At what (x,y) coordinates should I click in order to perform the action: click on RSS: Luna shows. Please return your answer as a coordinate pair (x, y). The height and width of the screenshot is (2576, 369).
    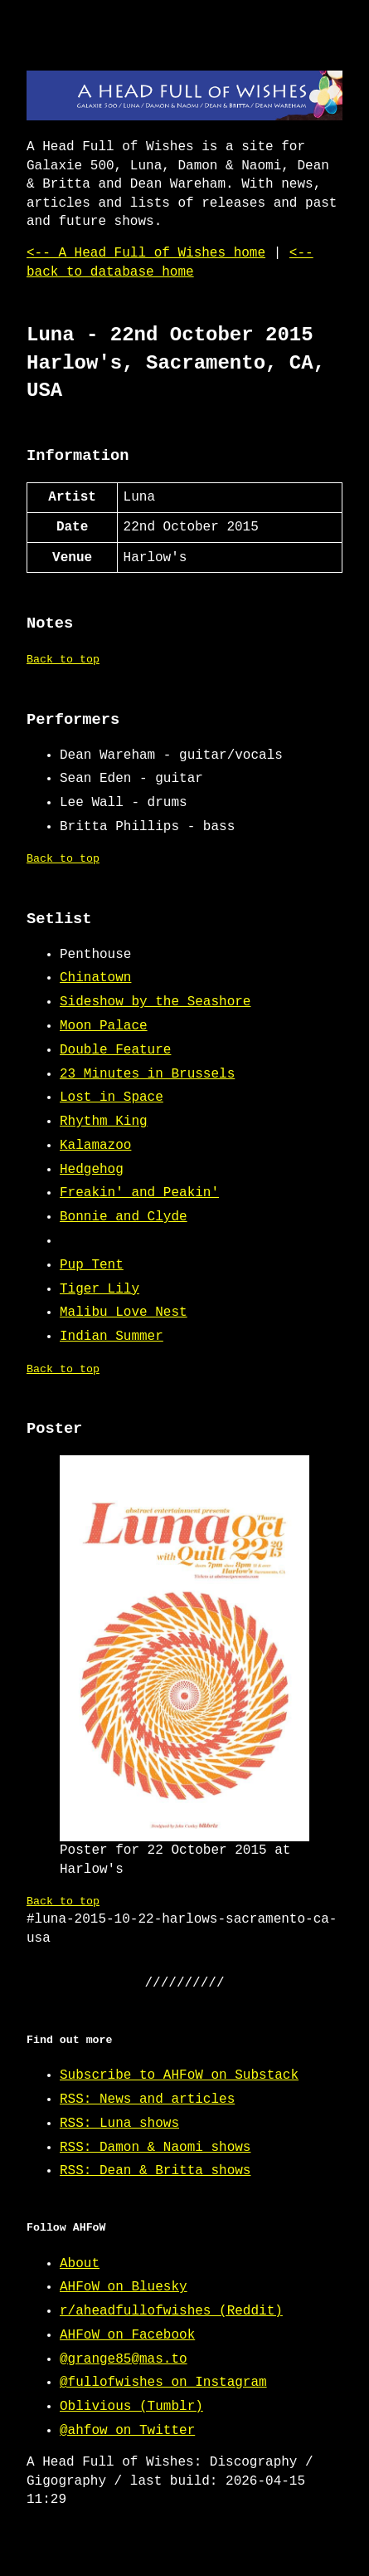
    Looking at the image, I should click on (119, 2123).